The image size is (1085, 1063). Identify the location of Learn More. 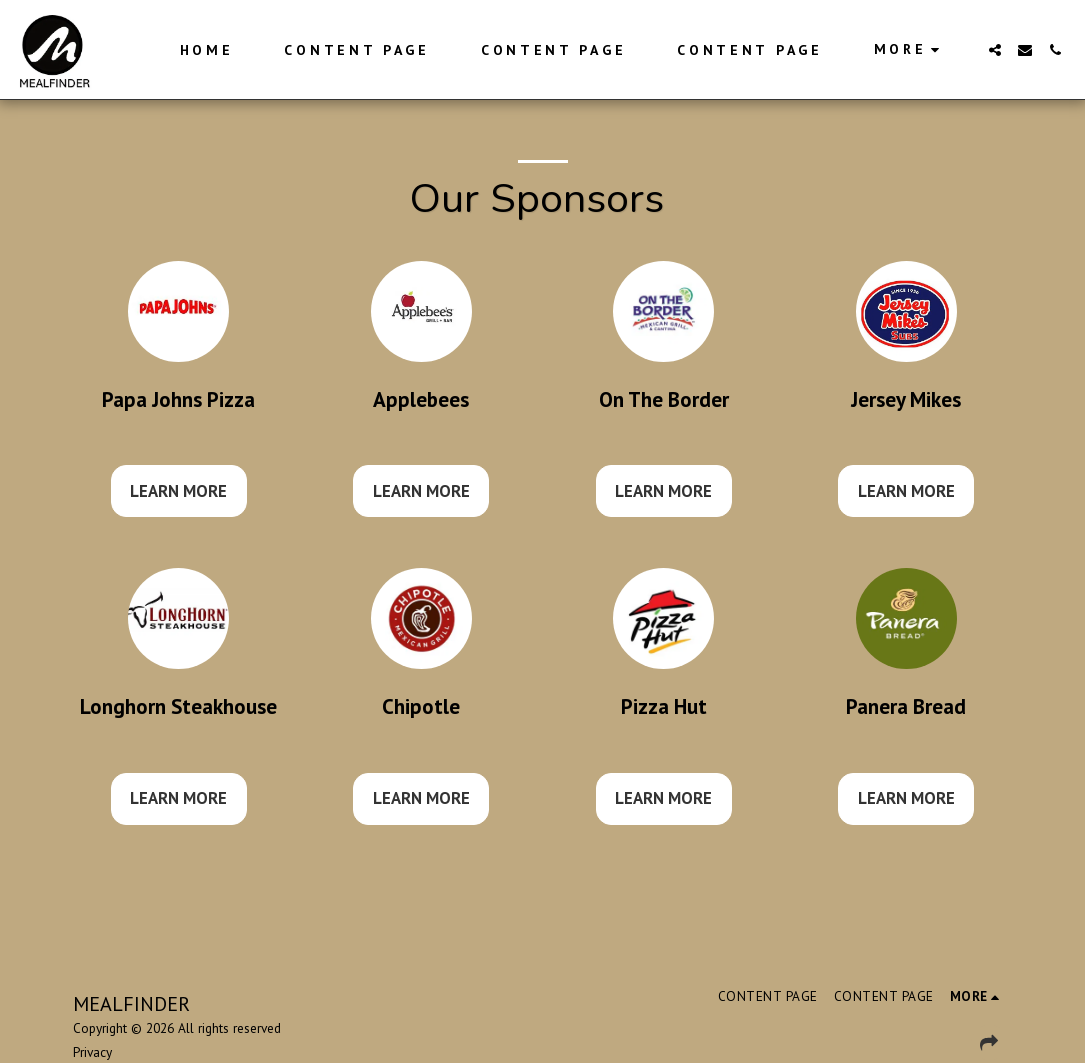
(178, 491).